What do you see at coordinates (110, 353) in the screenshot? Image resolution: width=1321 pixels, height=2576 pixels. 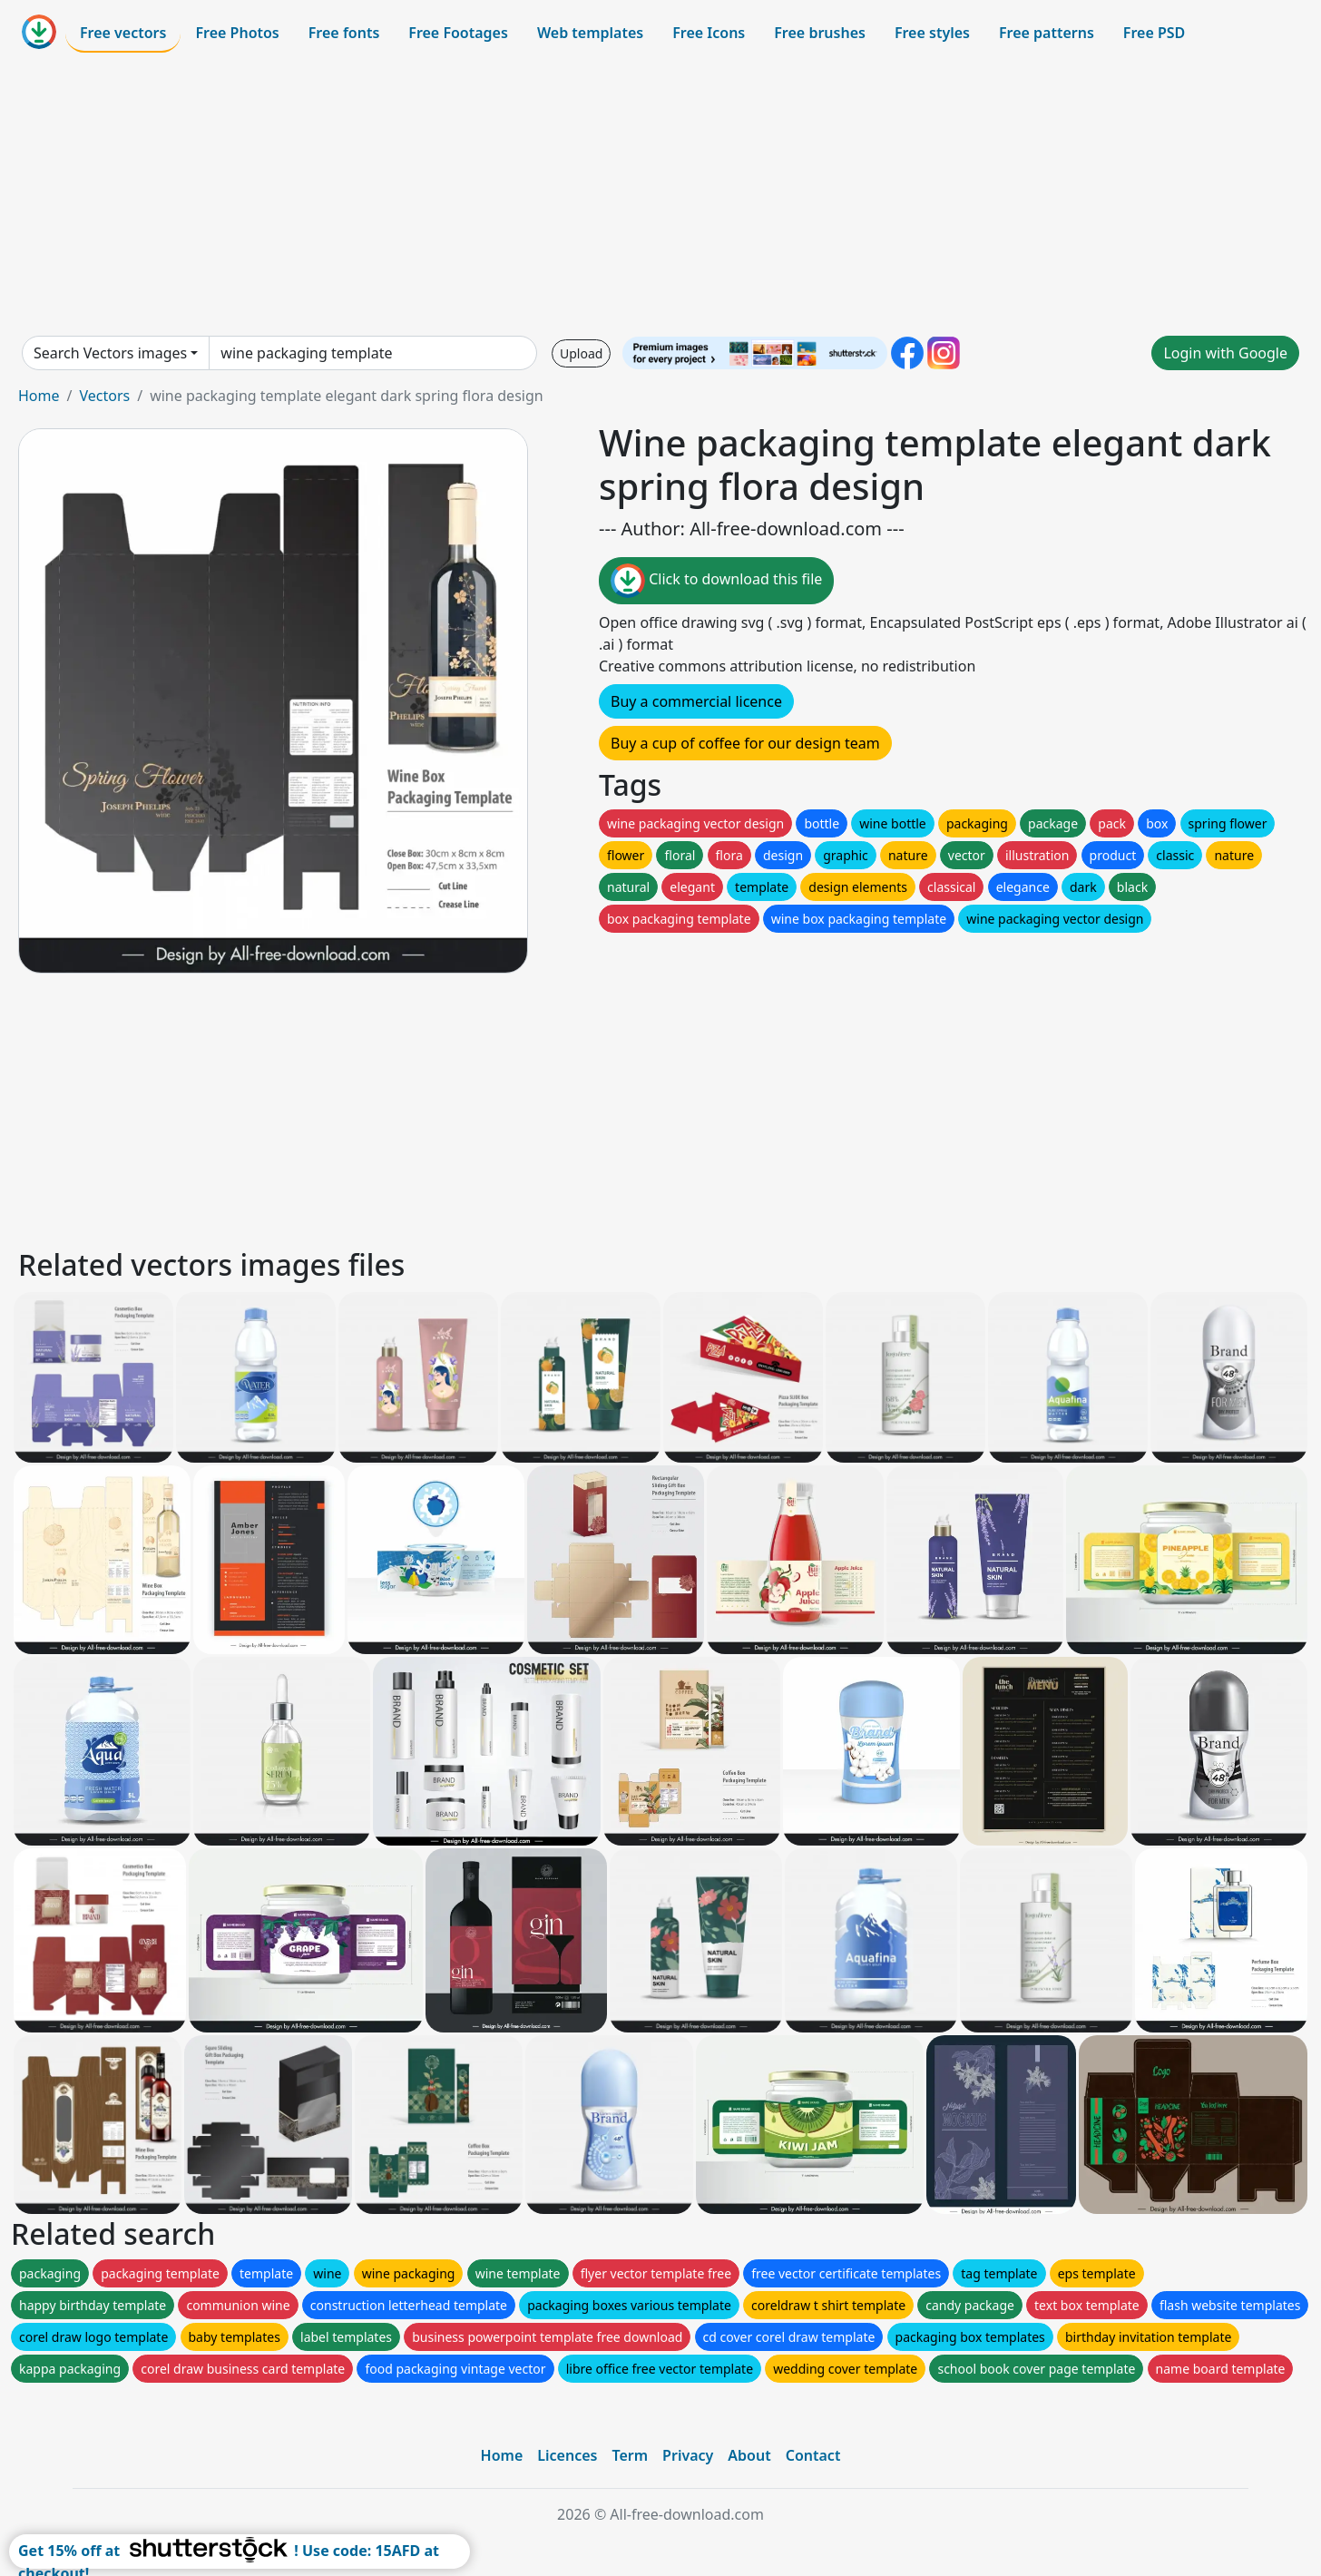 I see `Search Vectors images` at bounding box center [110, 353].